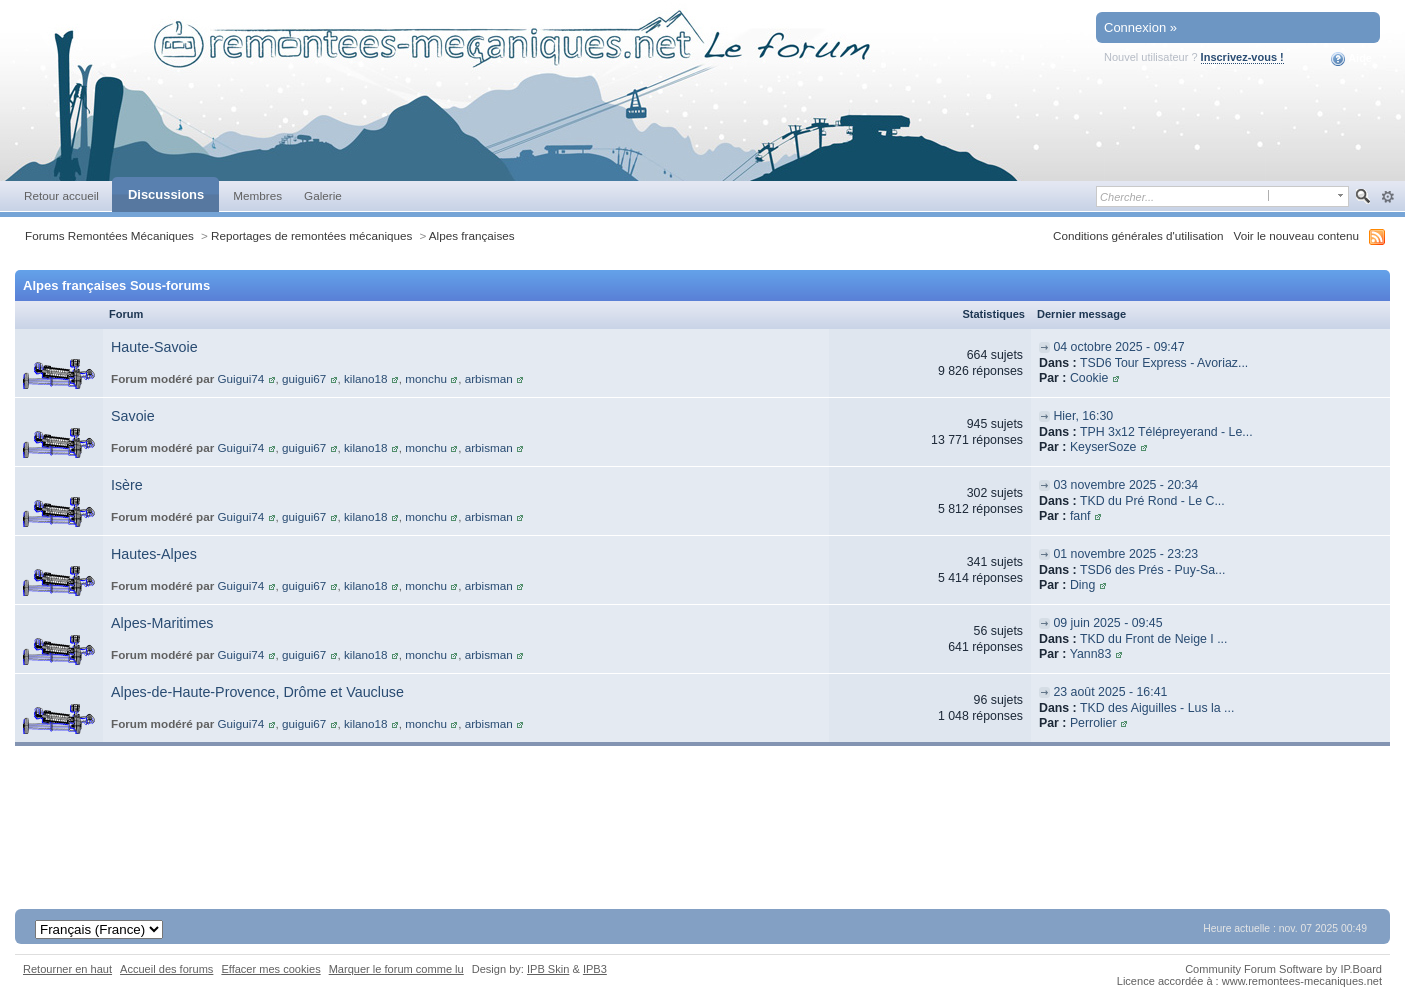 This screenshot has height=990, width=1405. Describe the element at coordinates (1091, 654) in the screenshot. I see `Yann83` at that location.